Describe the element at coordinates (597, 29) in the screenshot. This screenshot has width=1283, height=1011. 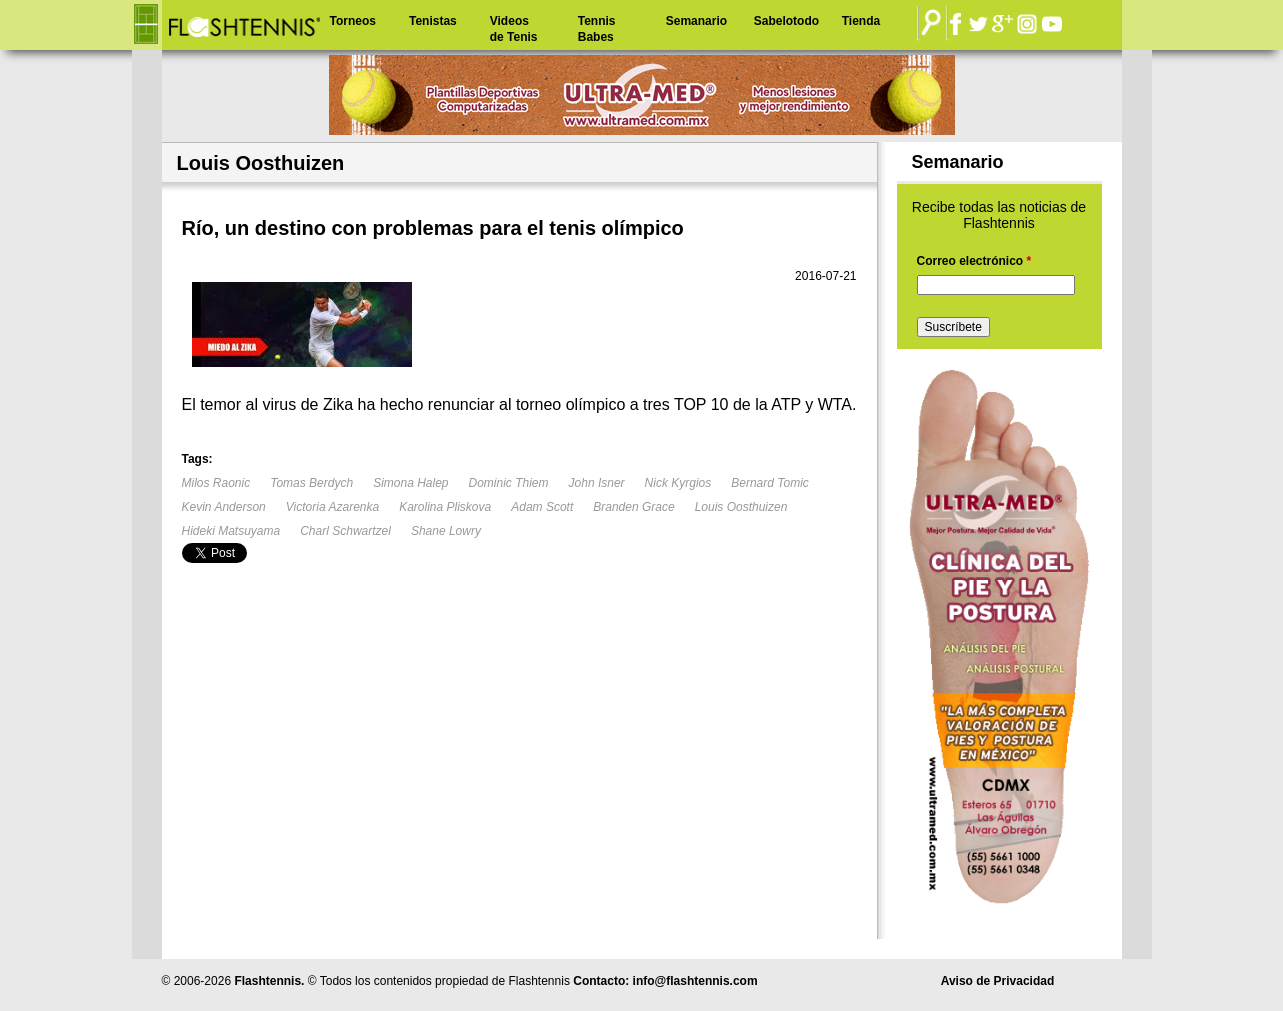
I see `Tennis Babes` at that location.